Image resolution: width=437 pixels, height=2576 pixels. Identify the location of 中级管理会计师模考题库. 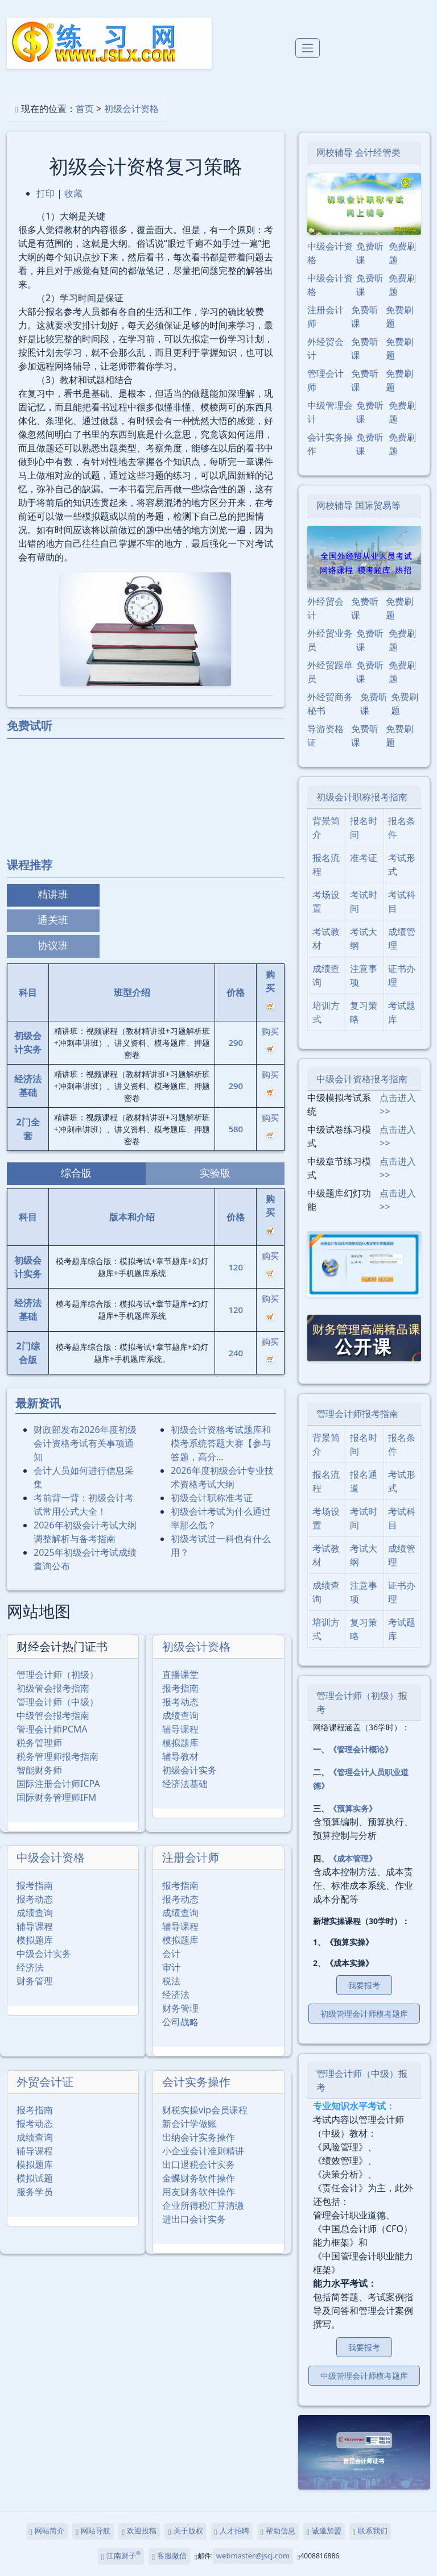
(364, 2375).